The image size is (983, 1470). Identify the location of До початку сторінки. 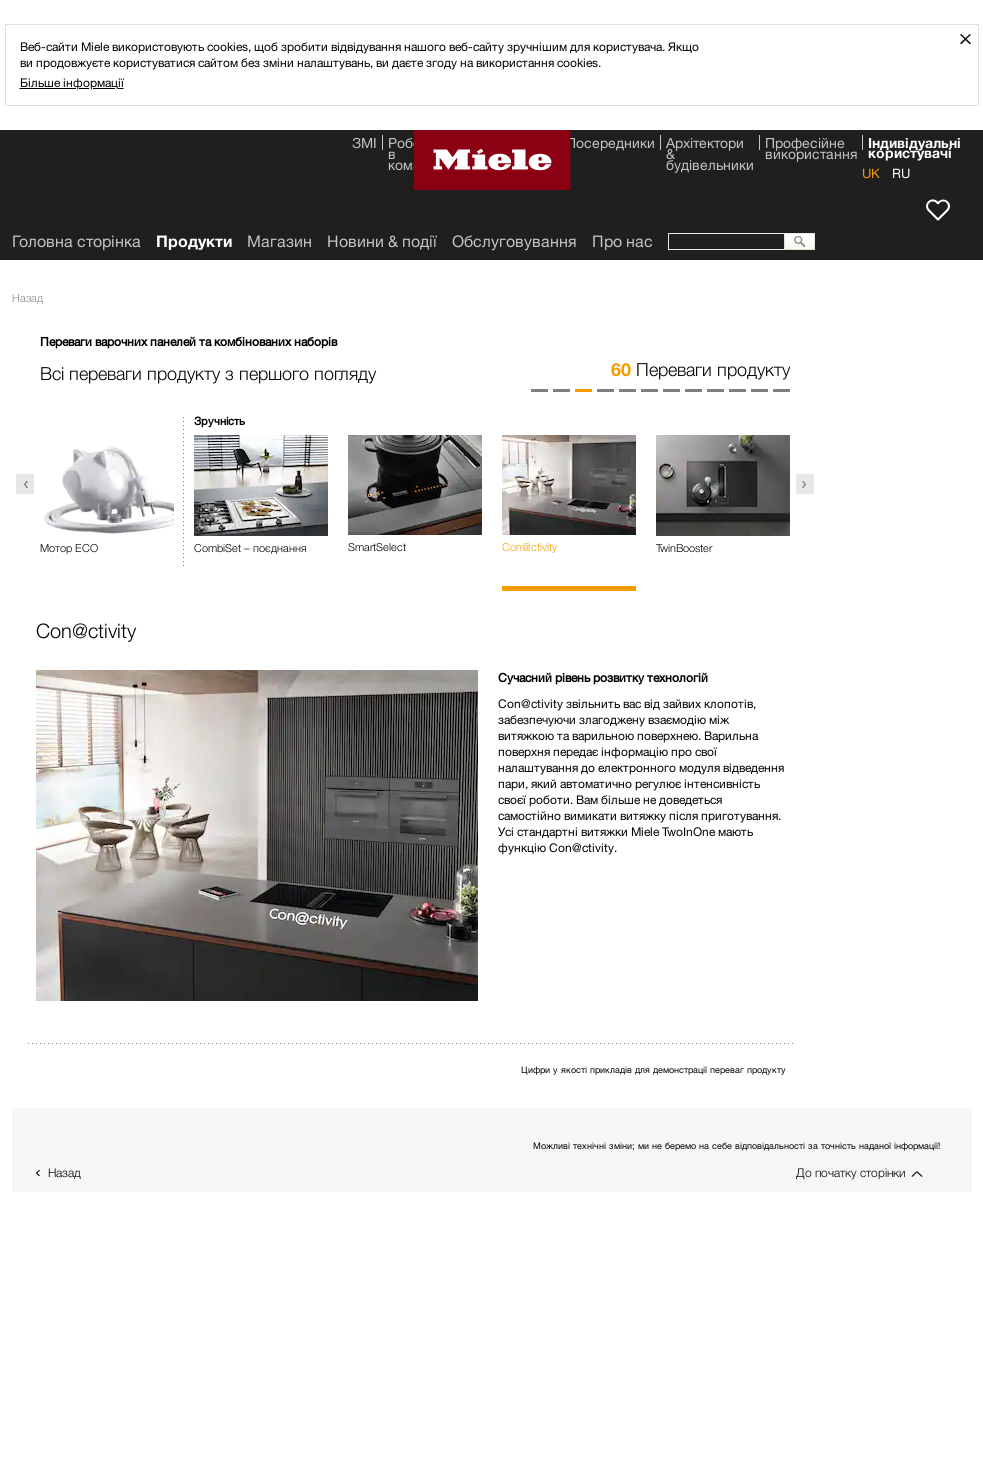
(850, 1172).